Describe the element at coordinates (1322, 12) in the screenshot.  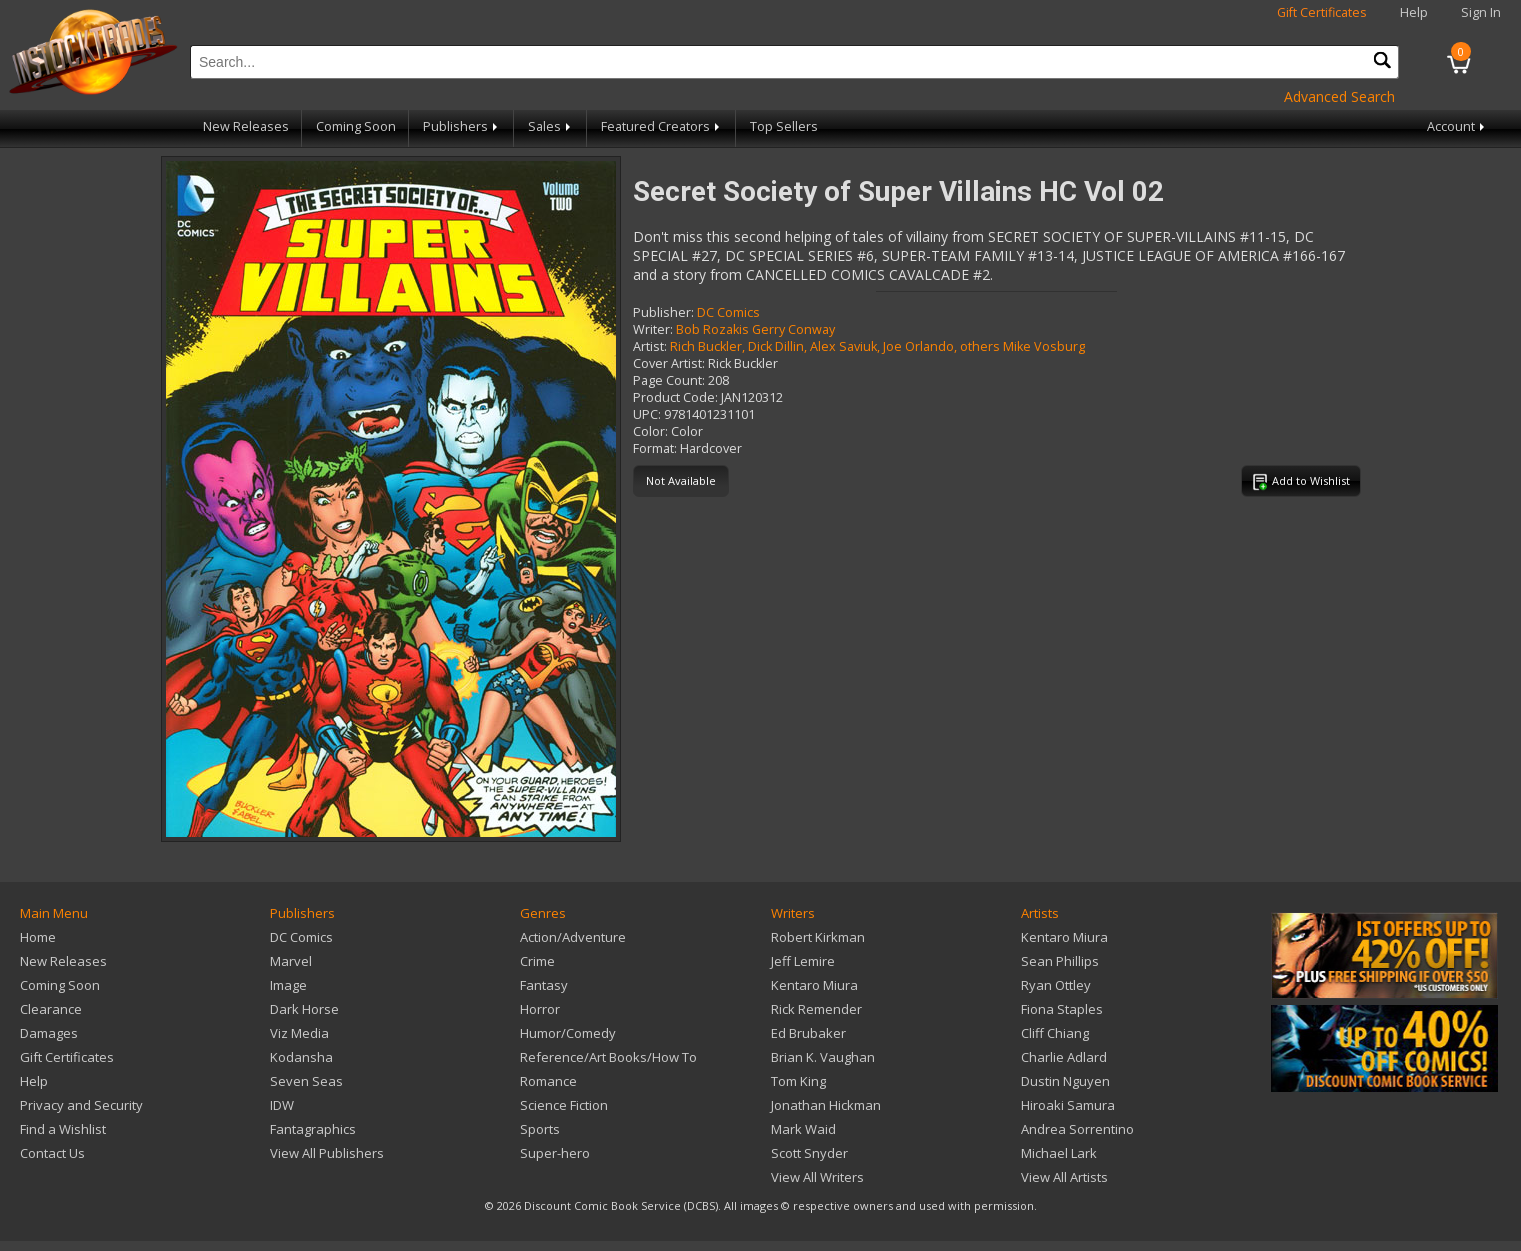
I see `Gift Certificates` at that location.